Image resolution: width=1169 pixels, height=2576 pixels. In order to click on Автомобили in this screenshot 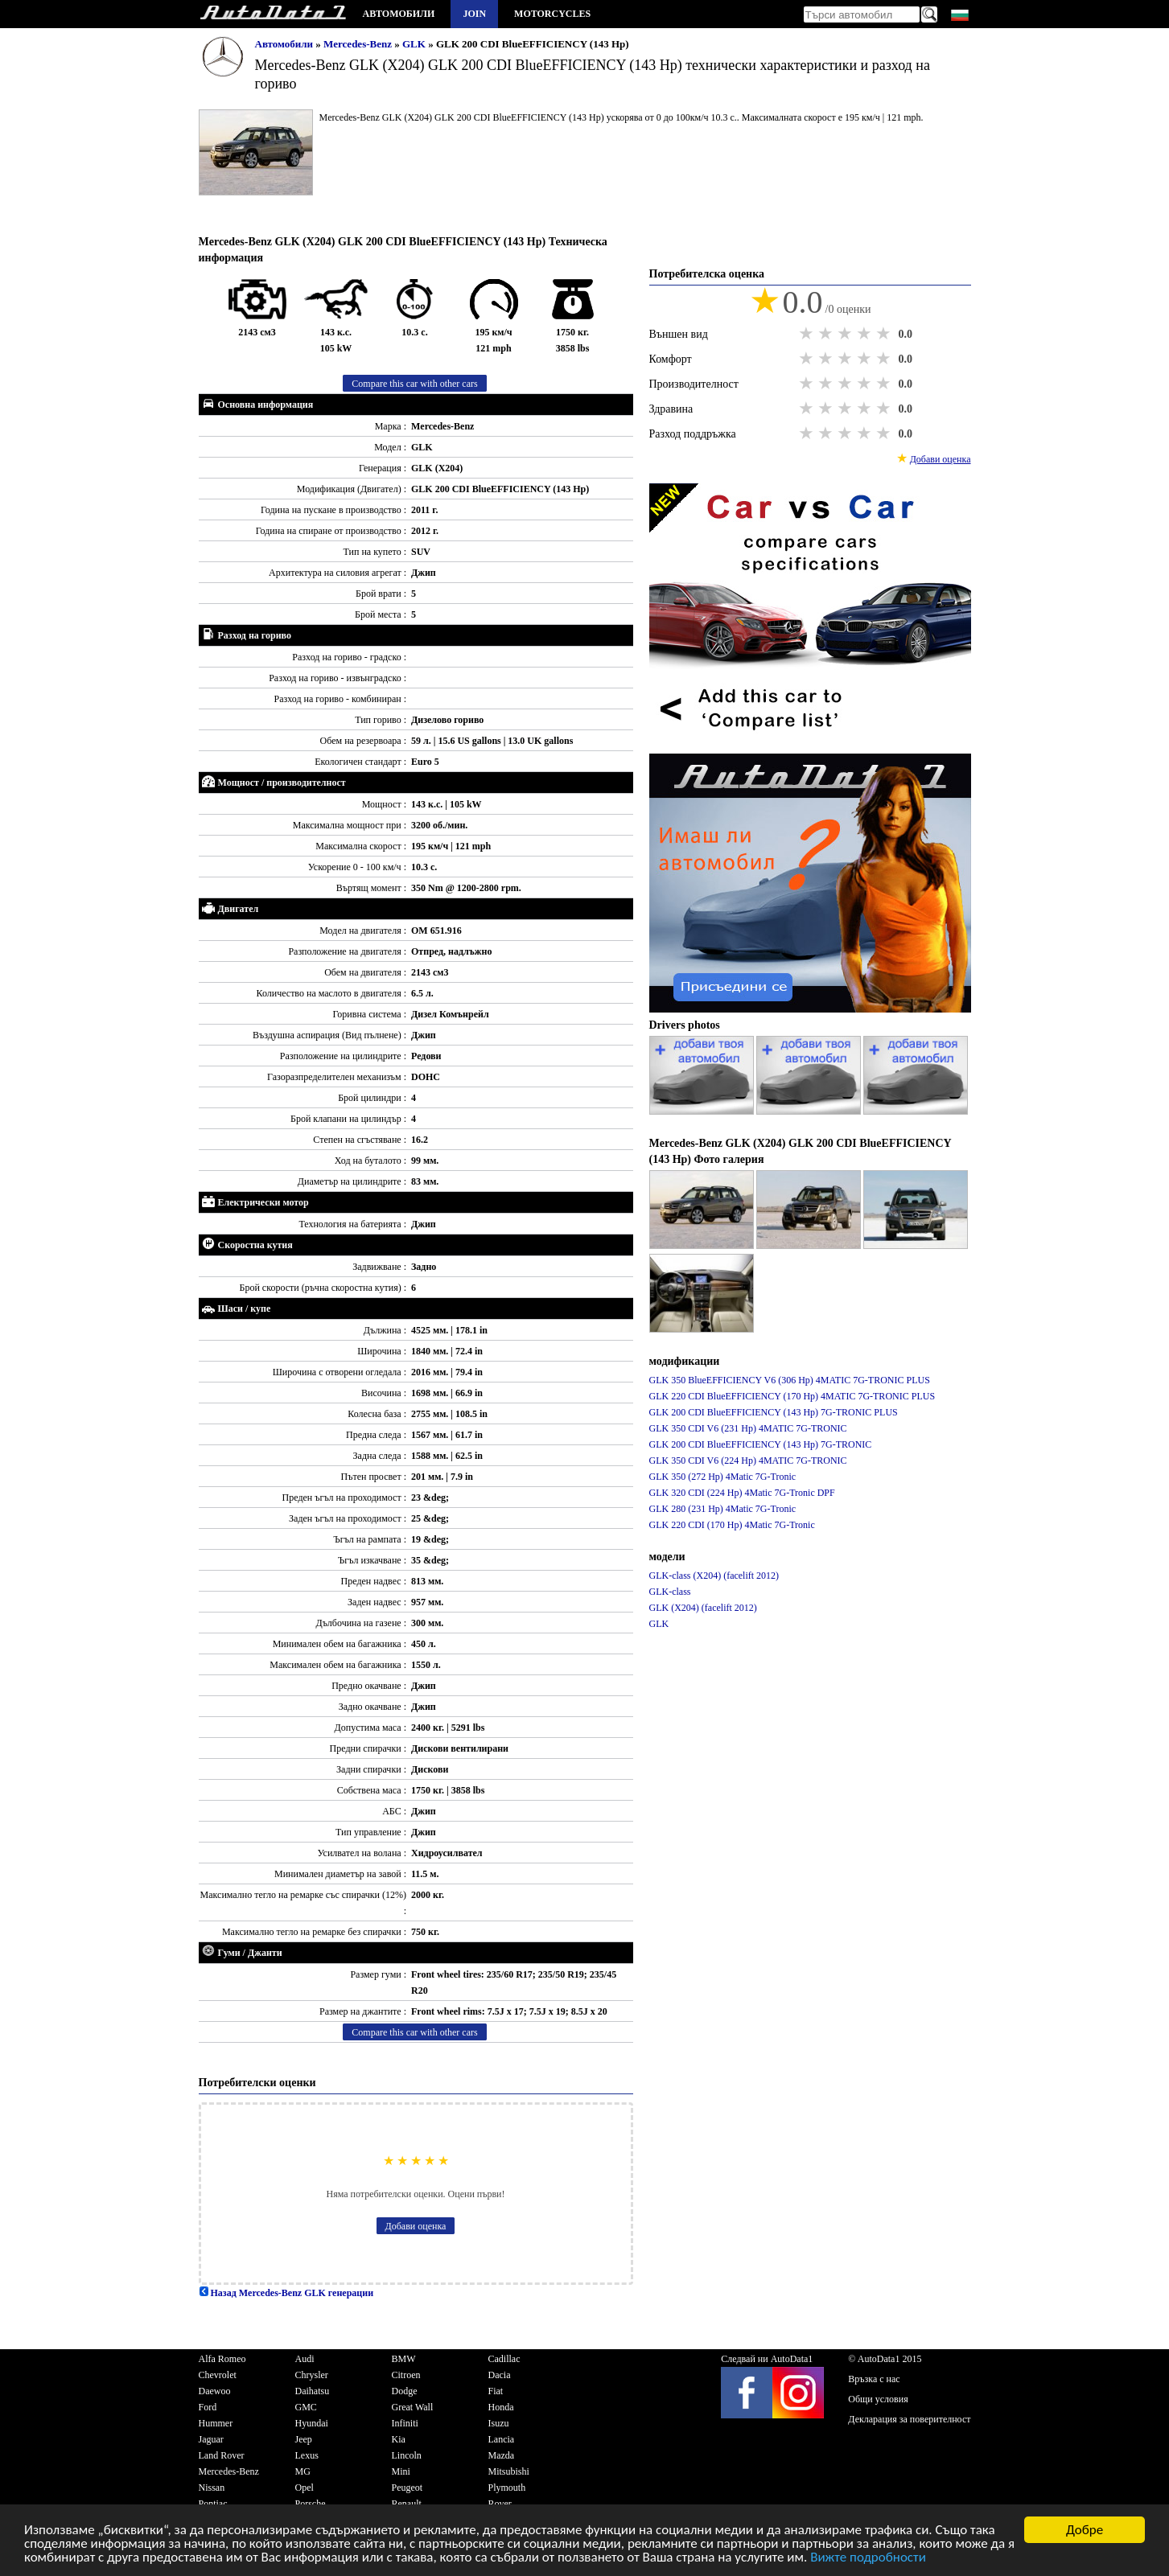, I will do `click(399, 13)`.